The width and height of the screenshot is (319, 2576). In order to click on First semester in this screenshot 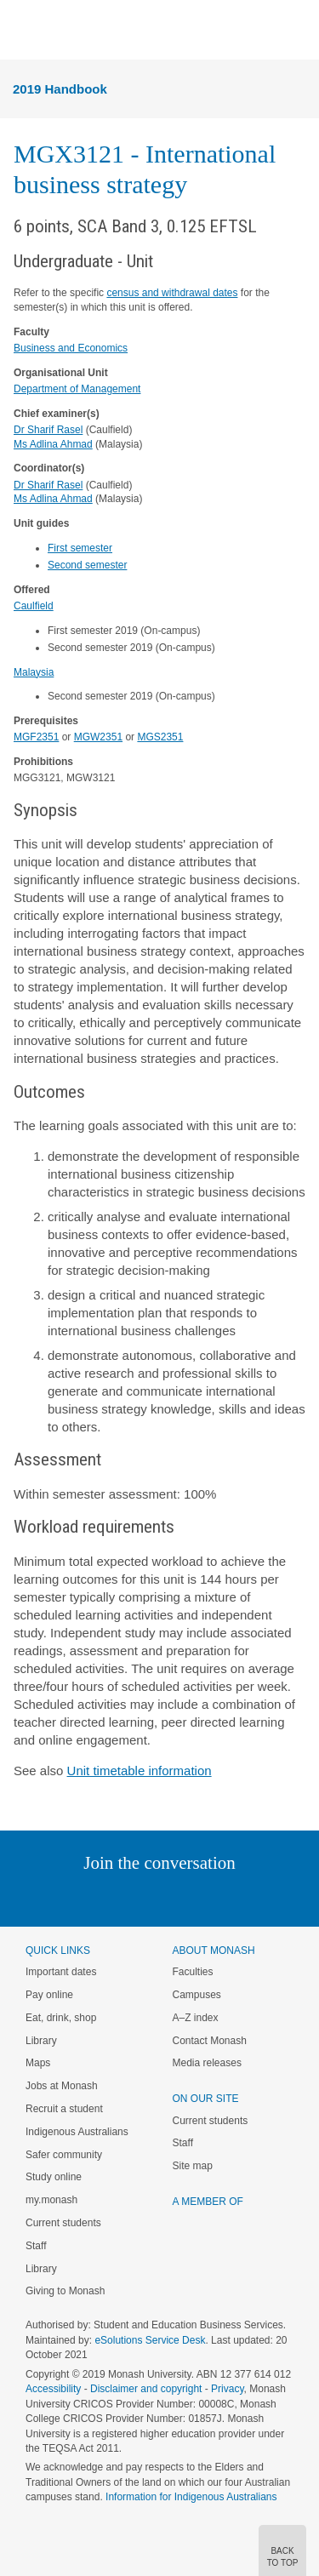, I will do `click(80, 548)`.